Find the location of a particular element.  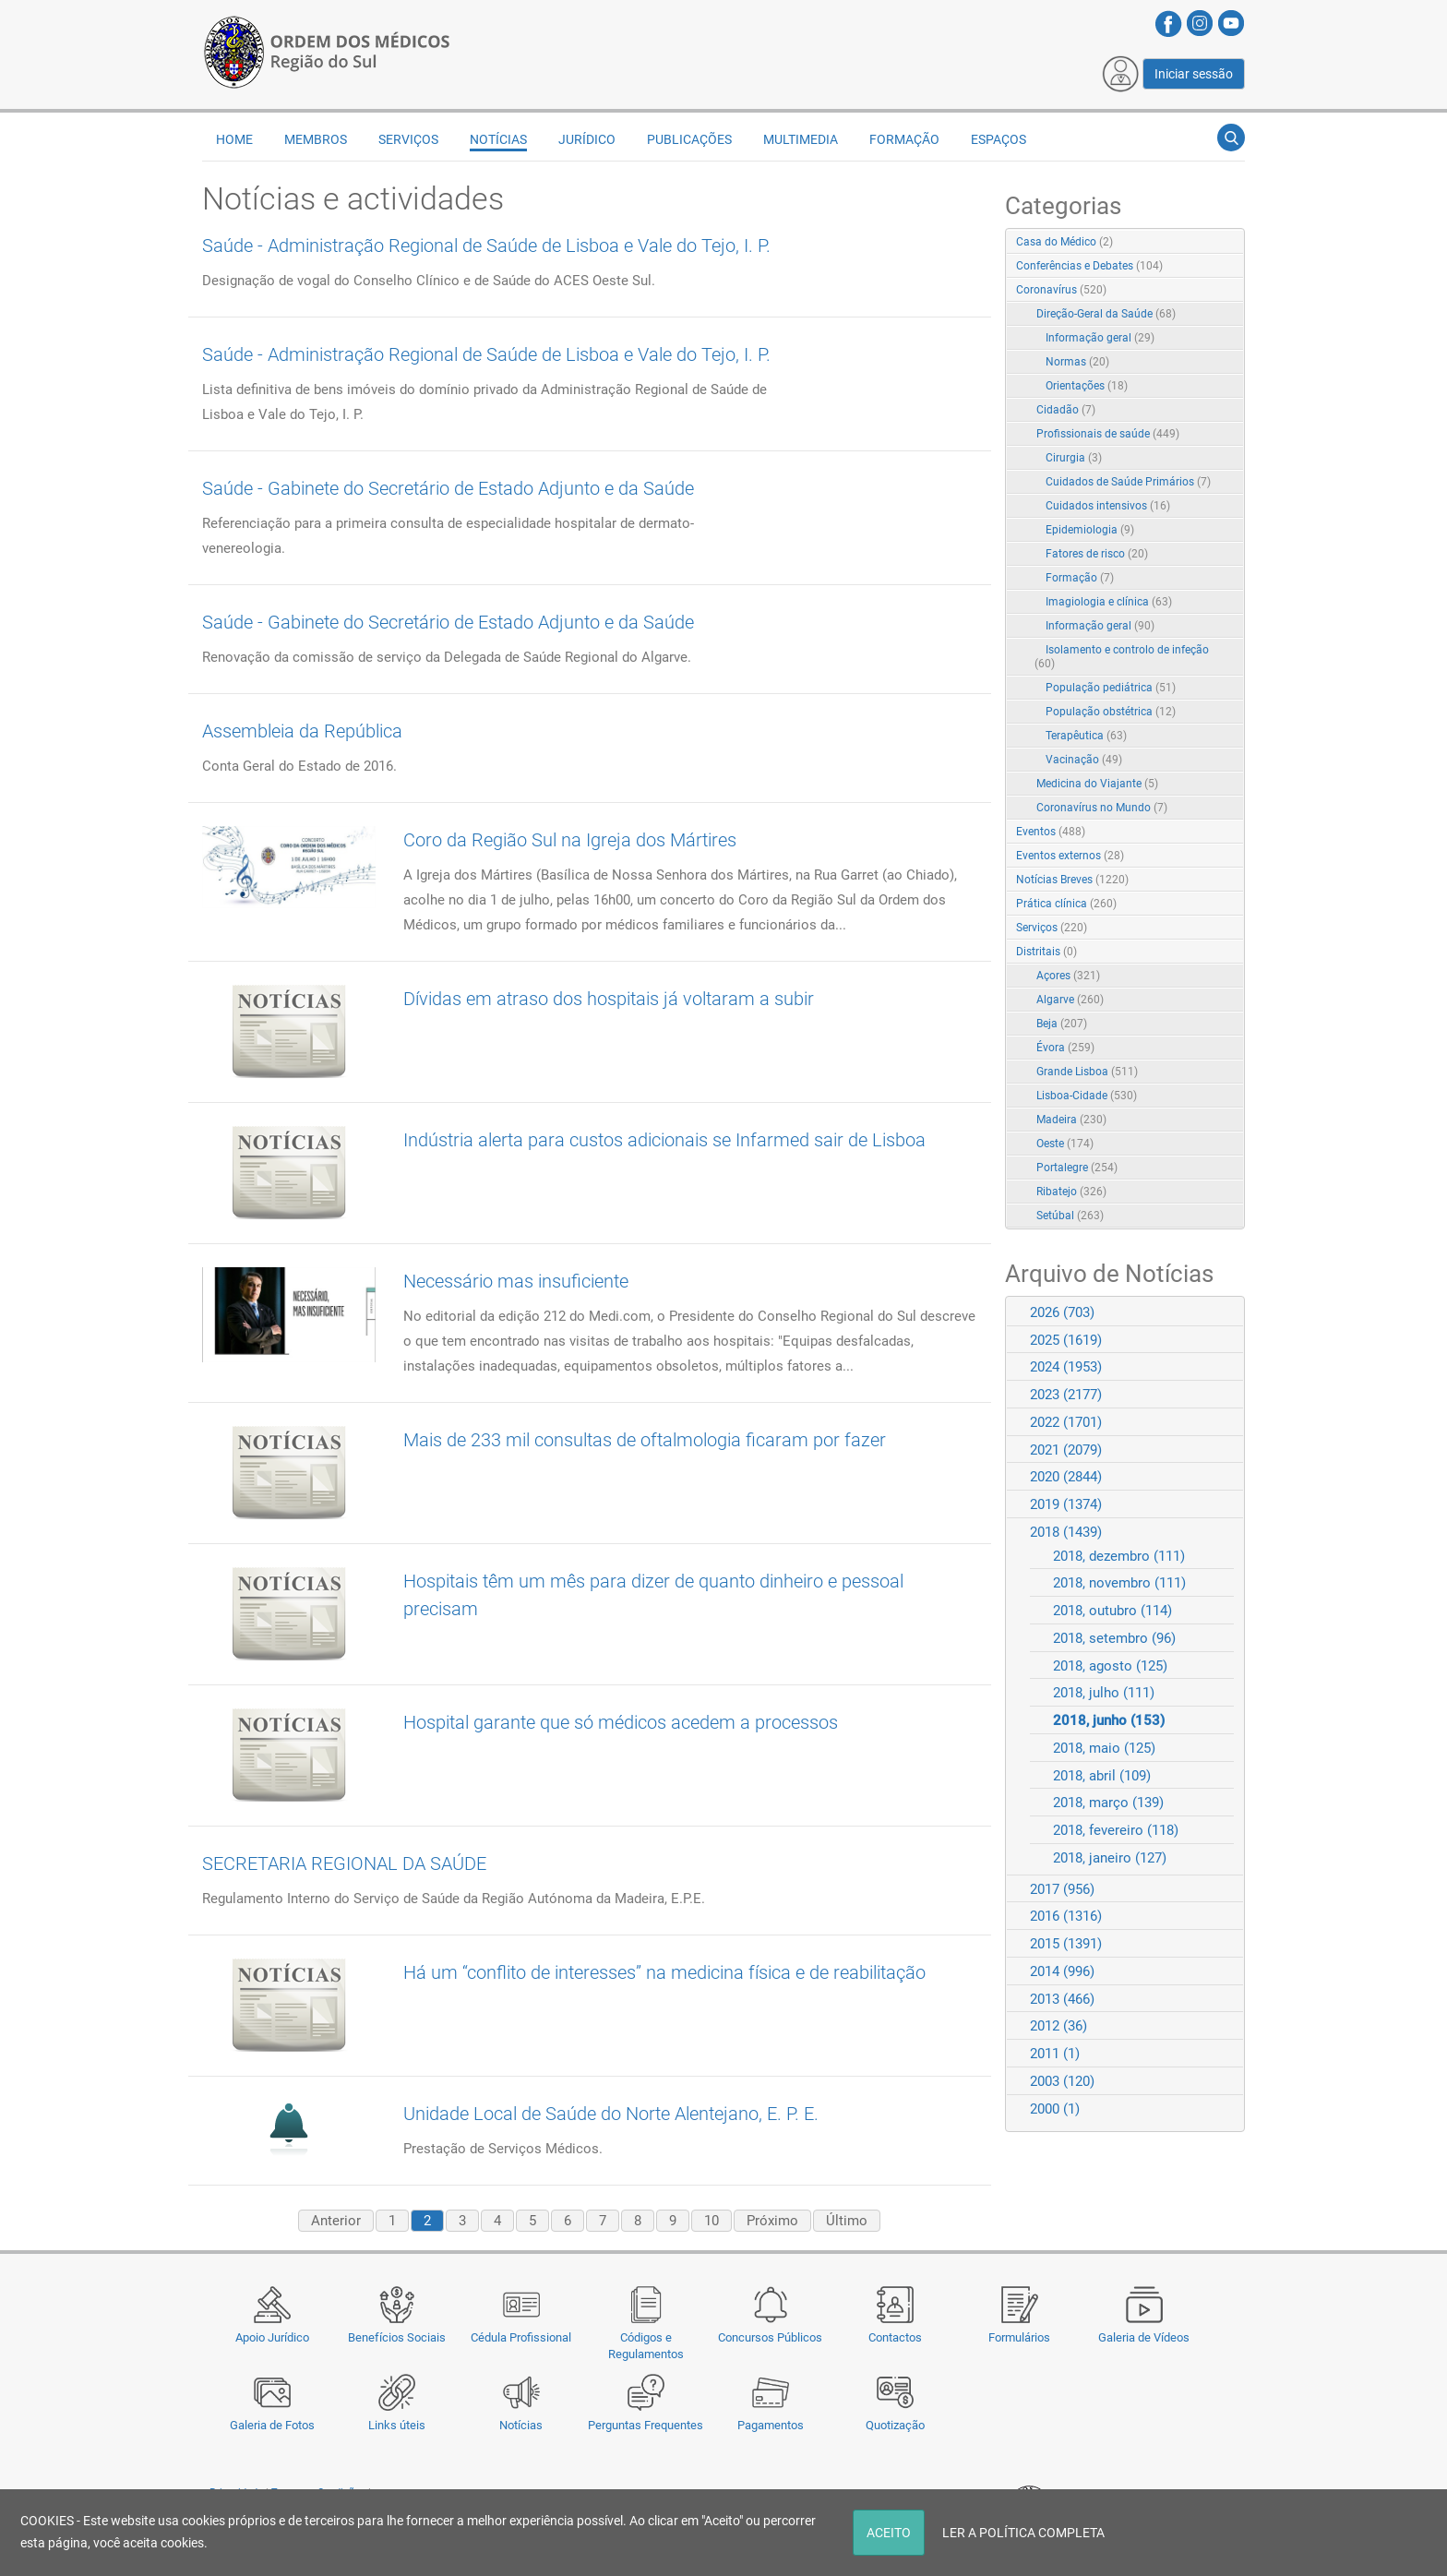

Último [Last page] is located at coordinates (846, 2220).